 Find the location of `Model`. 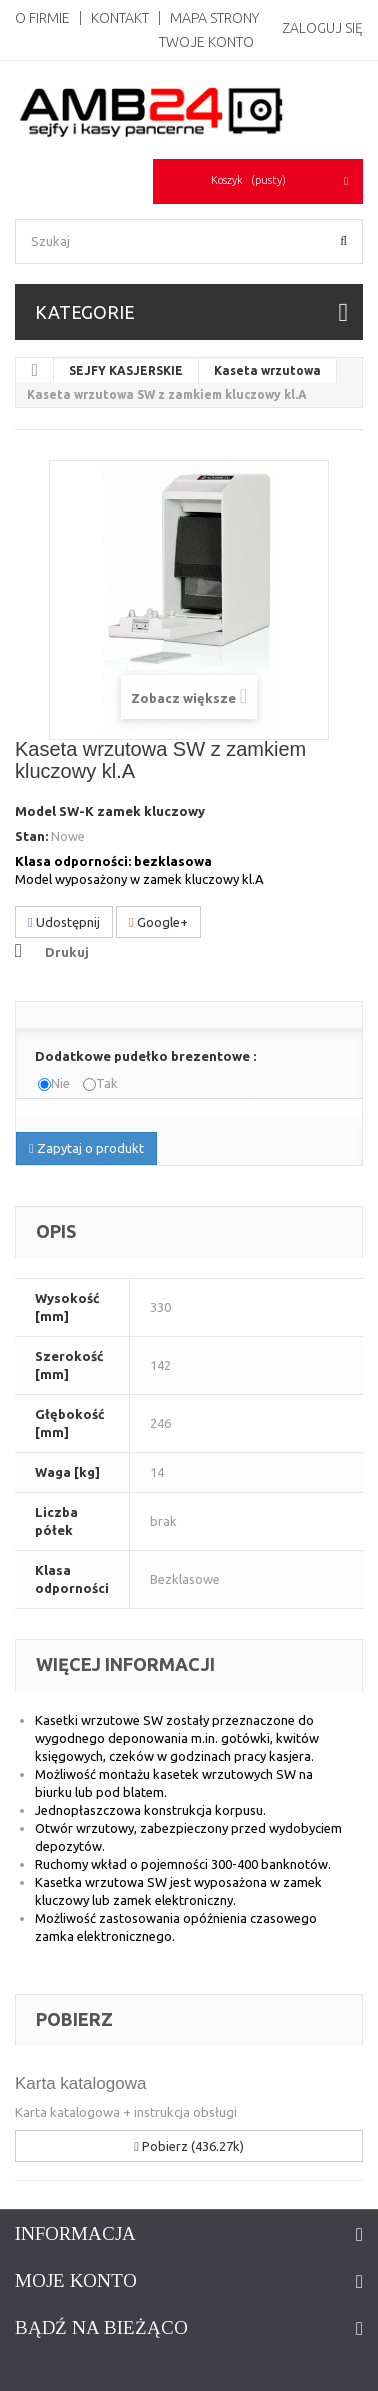

Model is located at coordinates (35, 811).